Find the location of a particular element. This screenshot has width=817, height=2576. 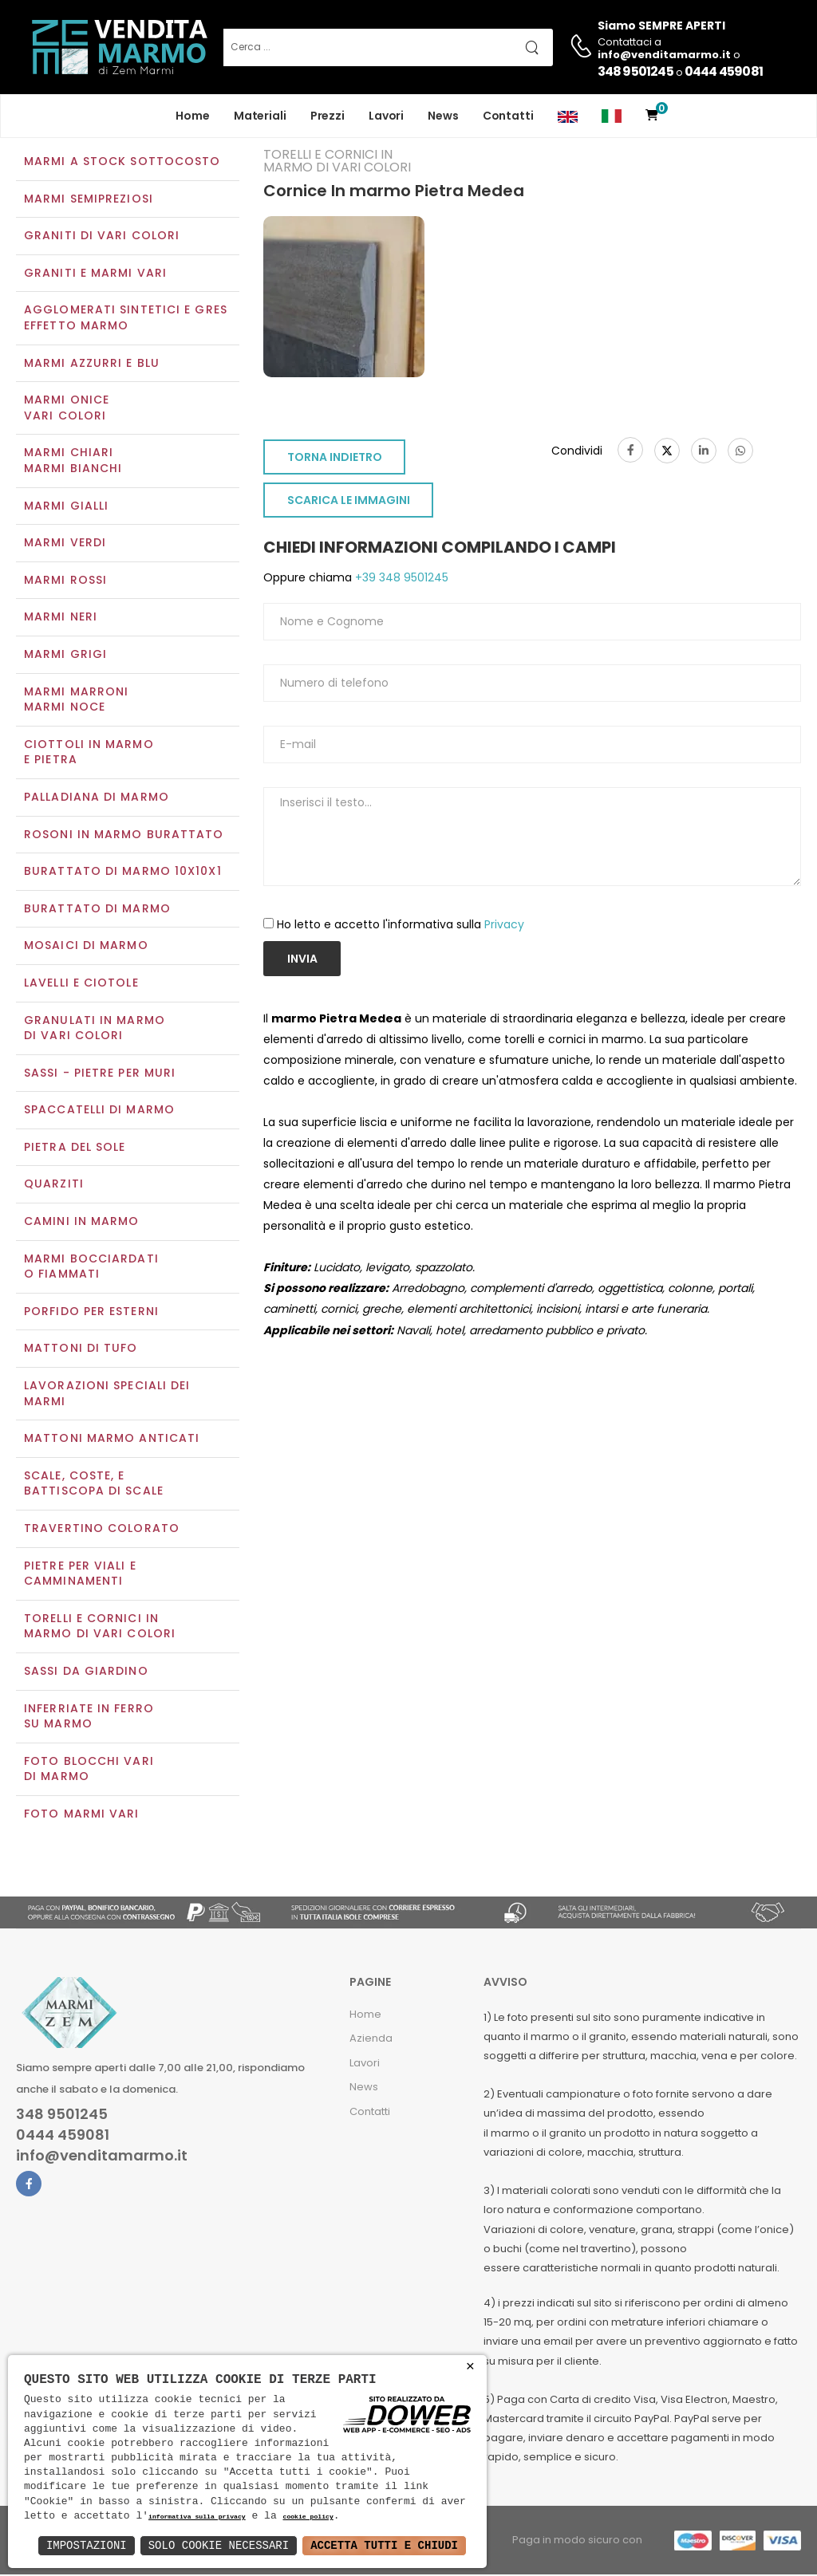

informativa sulla privacy is located at coordinates (197, 2517).